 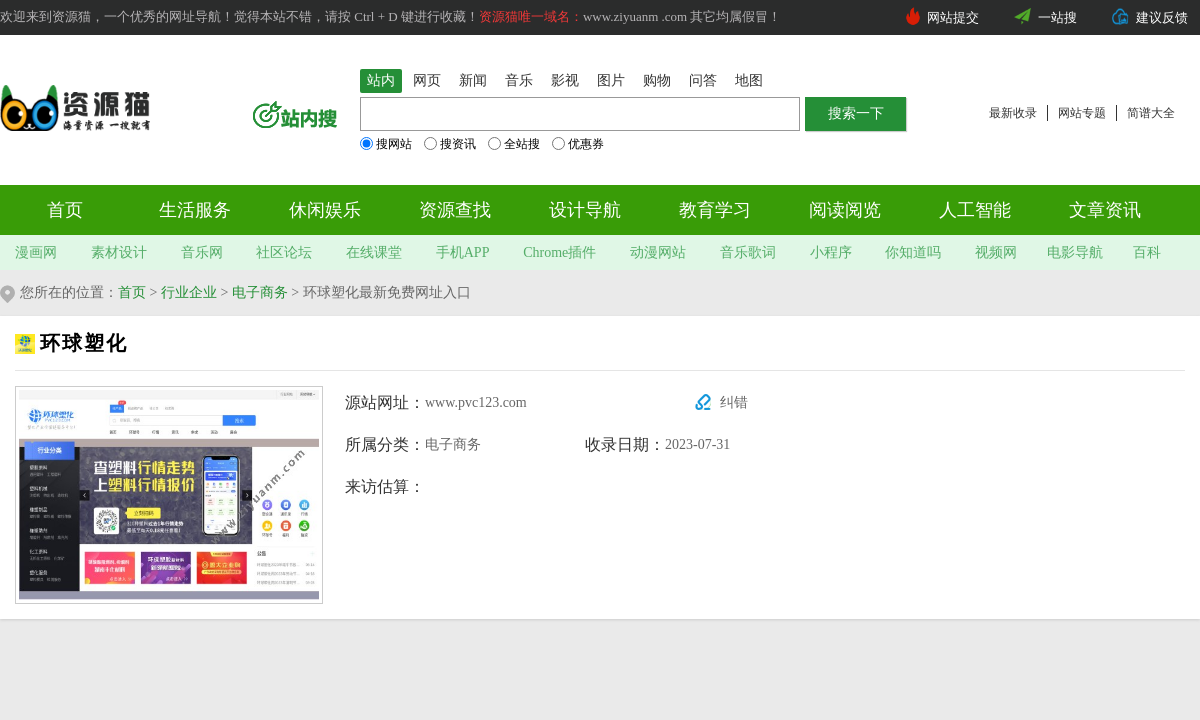 I want to click on 小程序, so click(x=831, y=252).